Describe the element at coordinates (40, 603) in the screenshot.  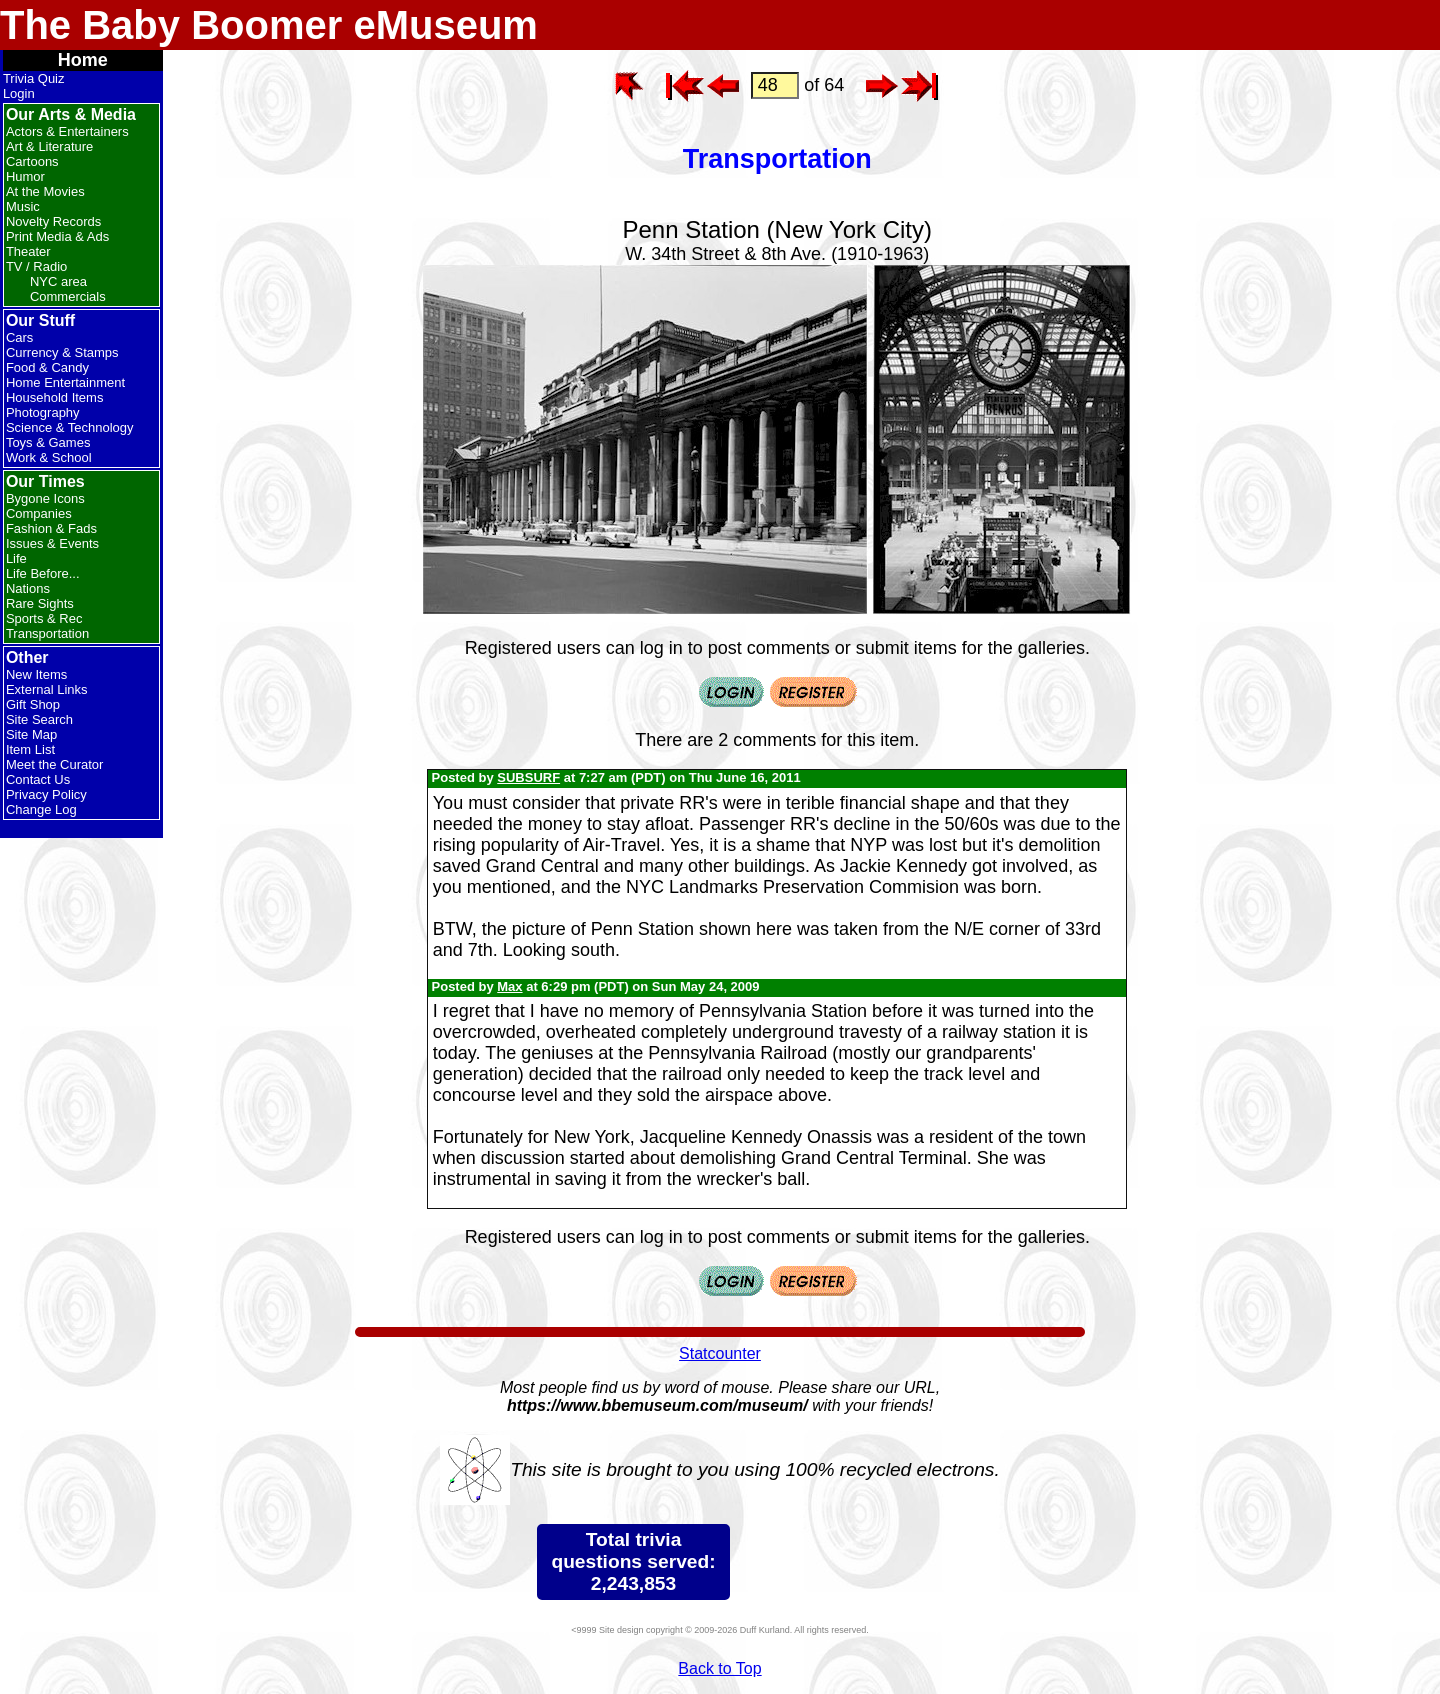
I see `Rare Sights` at that location.